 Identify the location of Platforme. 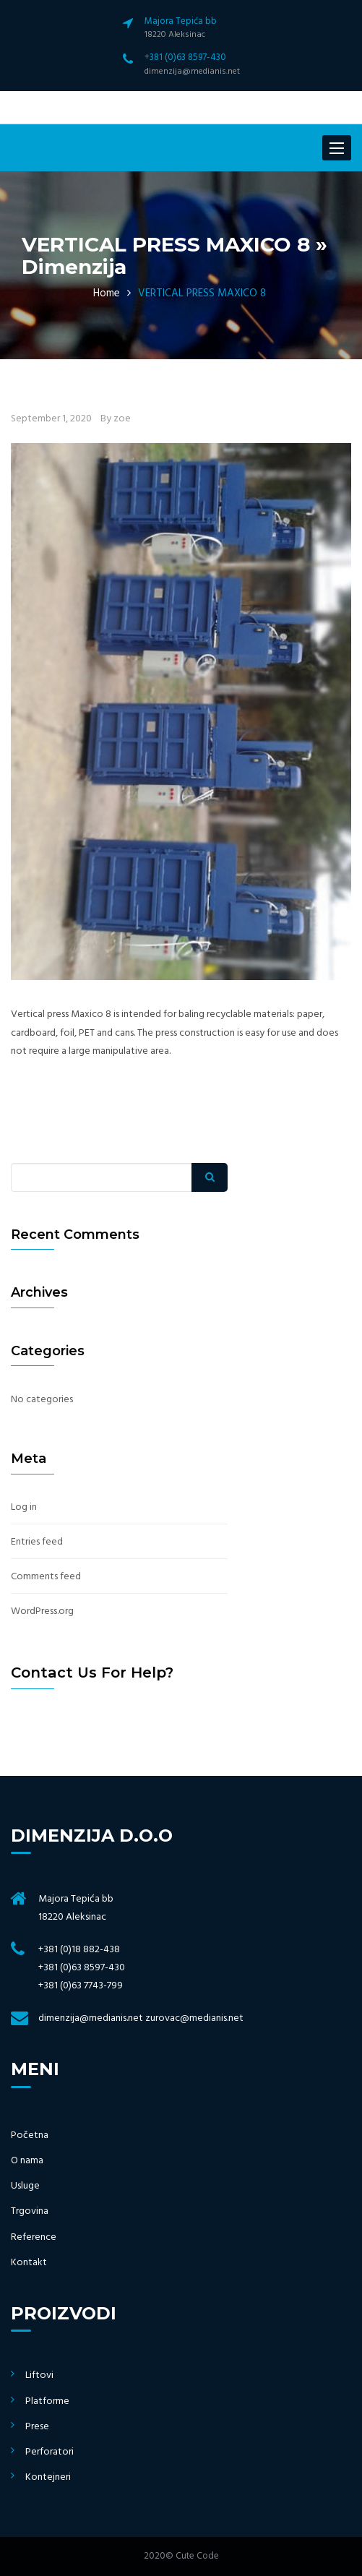
(47, 2401).